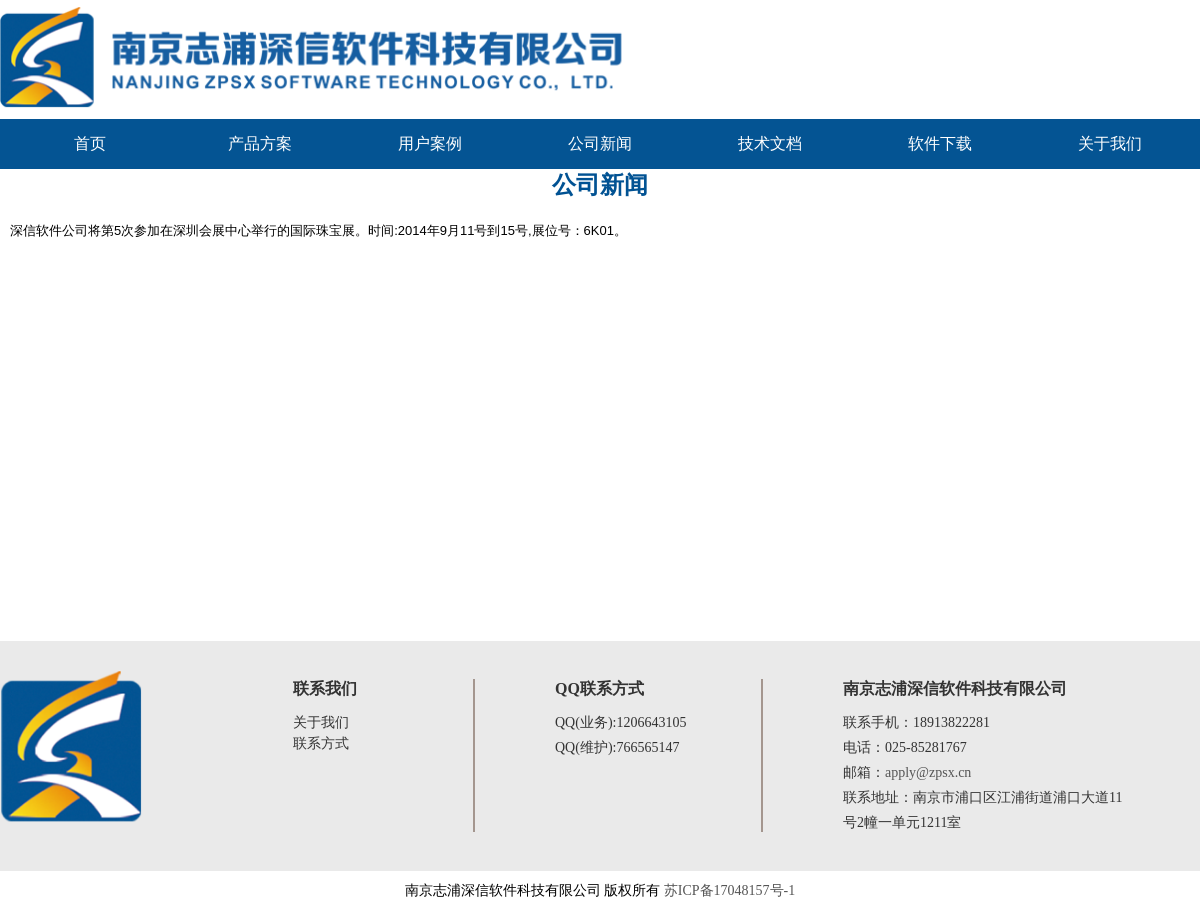 The image size is (1200, 911). Describe the element at coordinates (928, 772) in the screenshot. I see `apply@zpsx.cn` at that location.